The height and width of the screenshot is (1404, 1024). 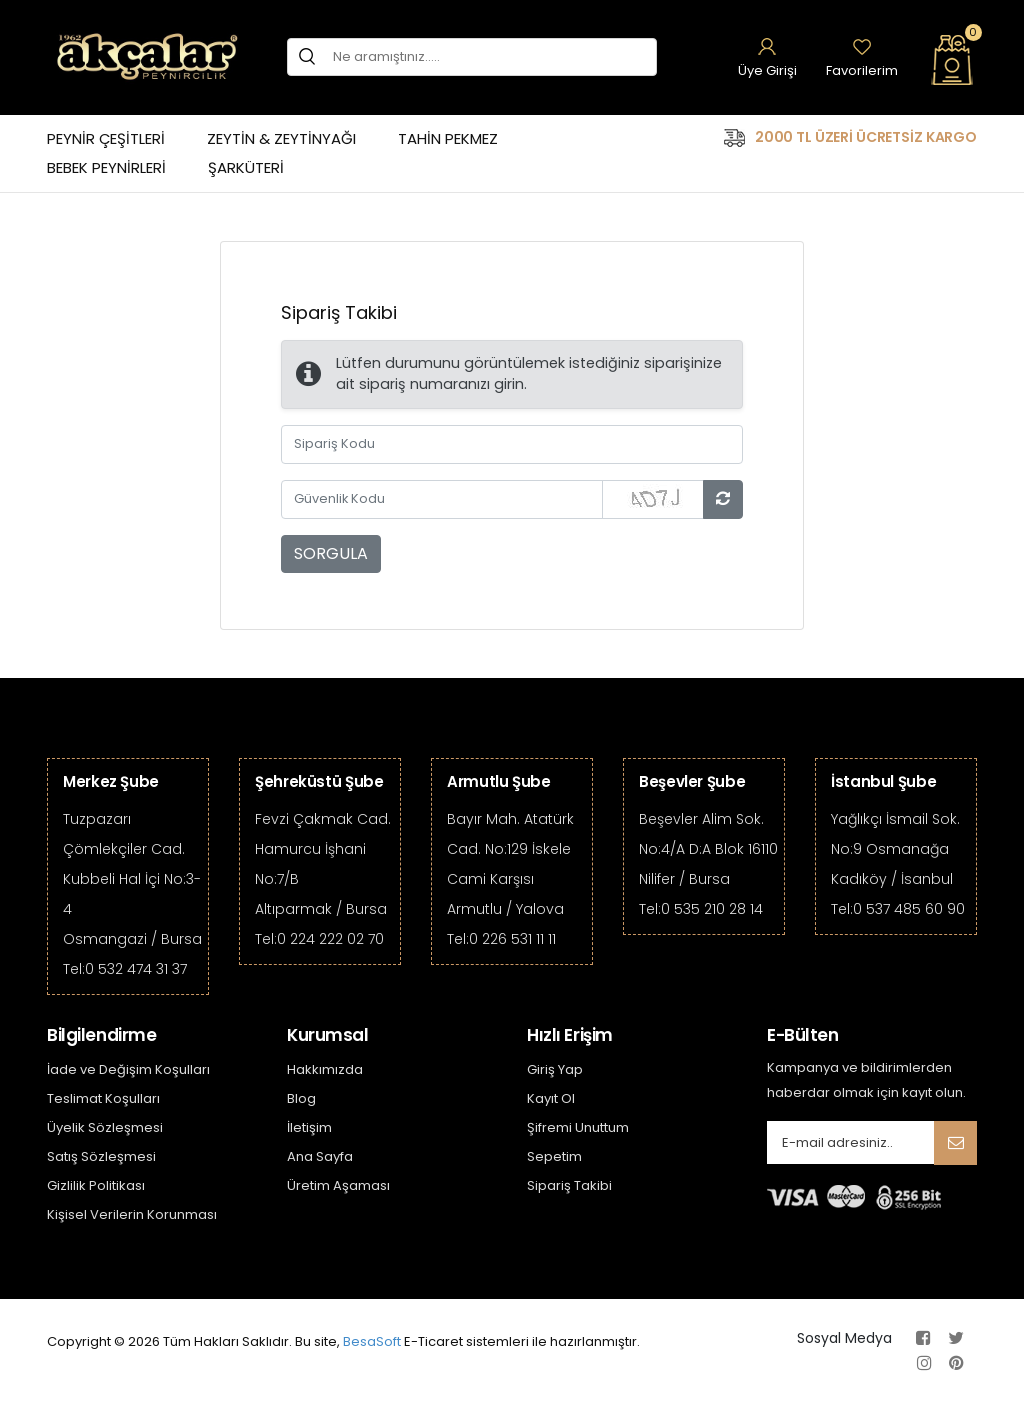 I want to click on Kayıt Ol, so click(x=551, y=1098).